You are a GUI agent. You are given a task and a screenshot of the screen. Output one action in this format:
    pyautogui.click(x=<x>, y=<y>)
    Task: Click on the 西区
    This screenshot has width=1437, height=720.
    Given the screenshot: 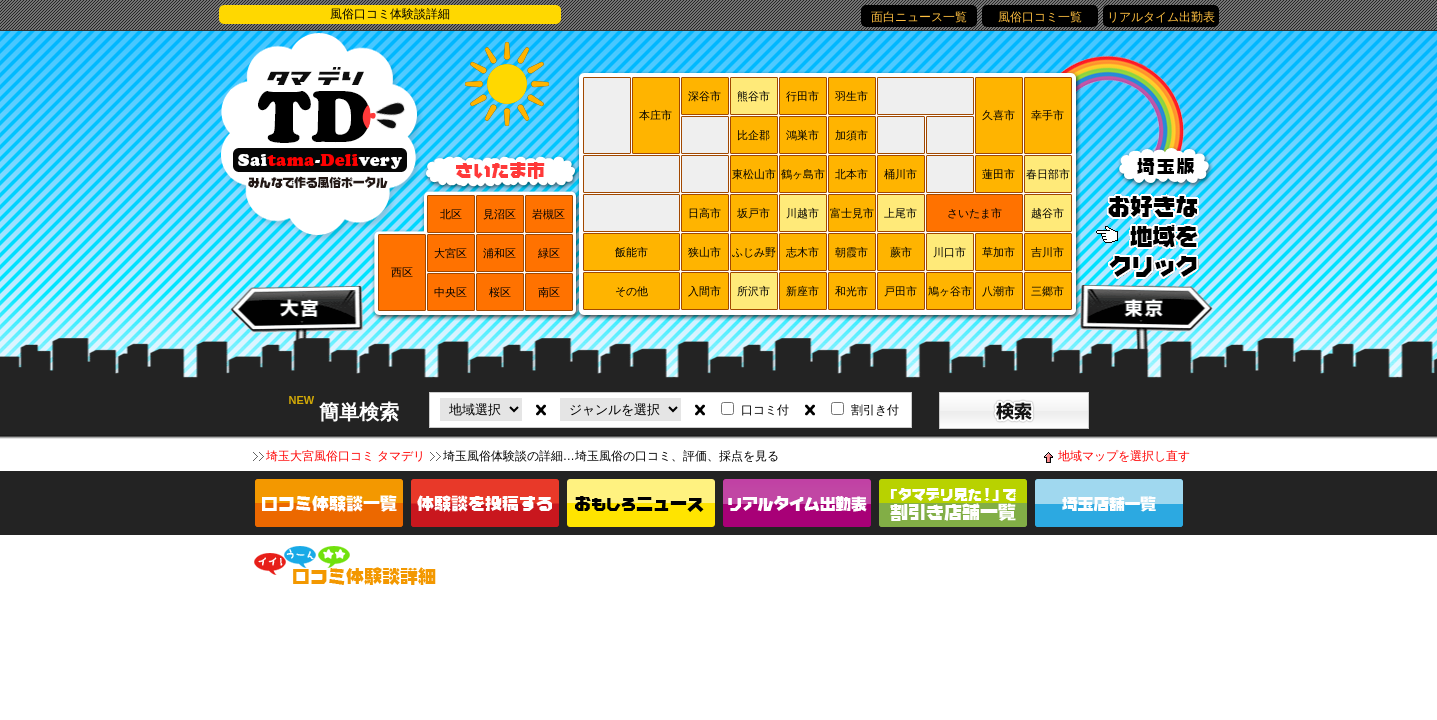 What is the action you would take?
    pyautogui.click(x=402, y=272)
    